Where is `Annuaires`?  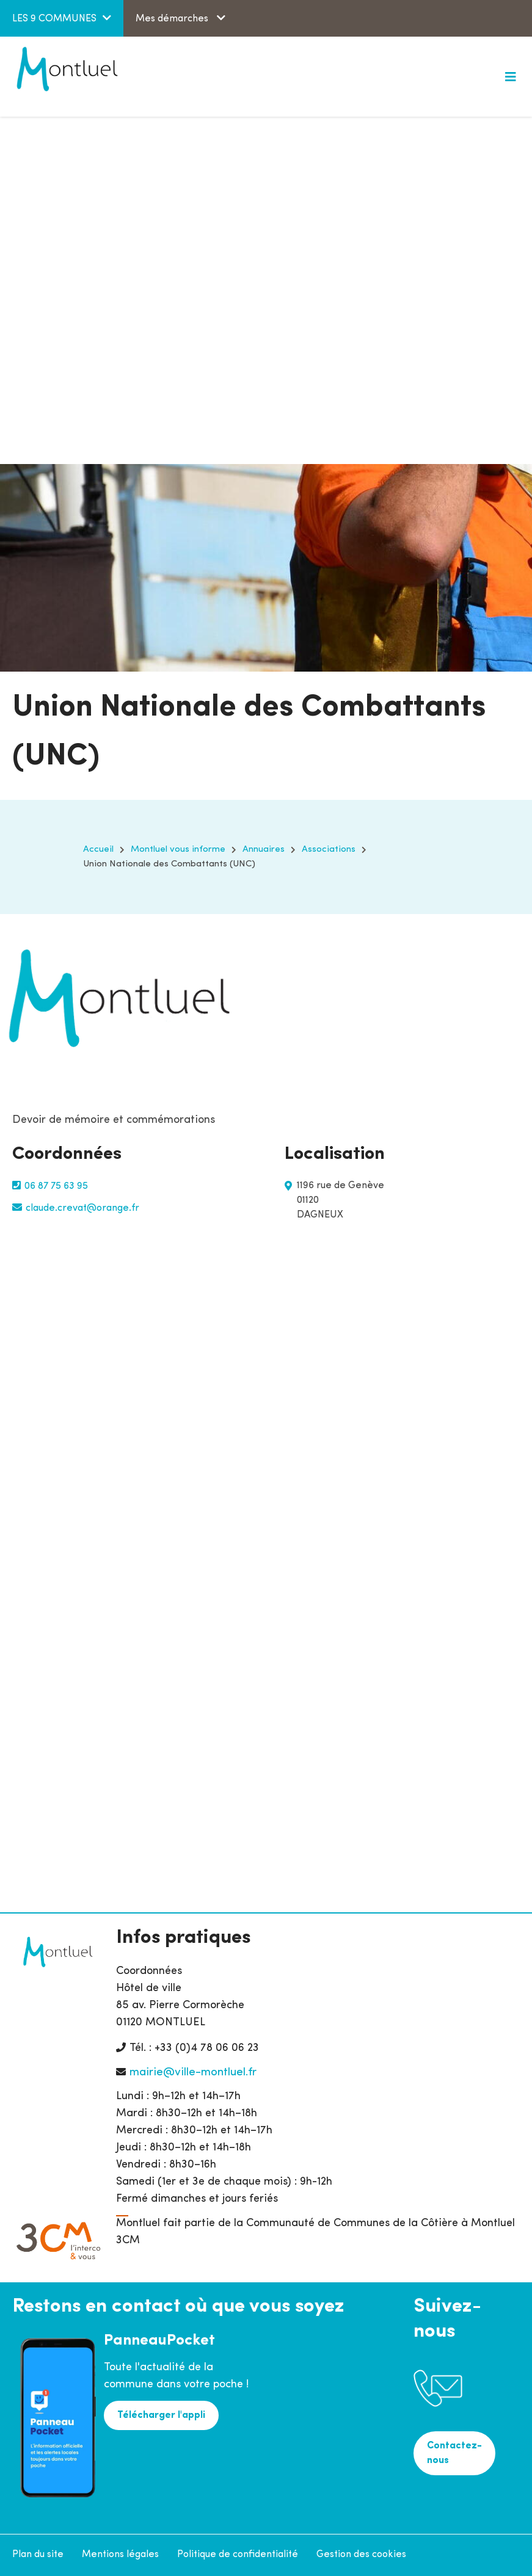 Annuaires is located at coordinates (263, 849).